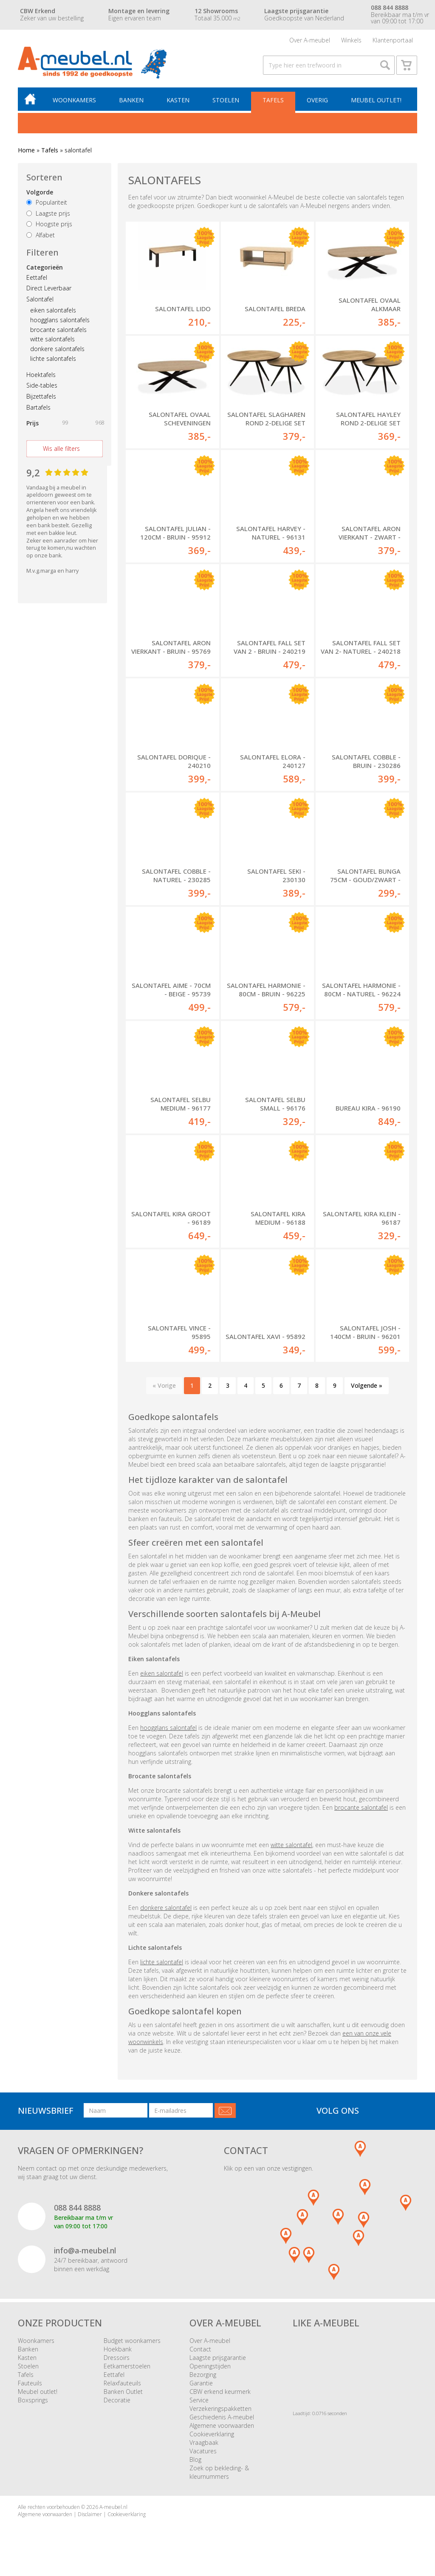  I want to click on Vraagbaak, so click(203, 2443).